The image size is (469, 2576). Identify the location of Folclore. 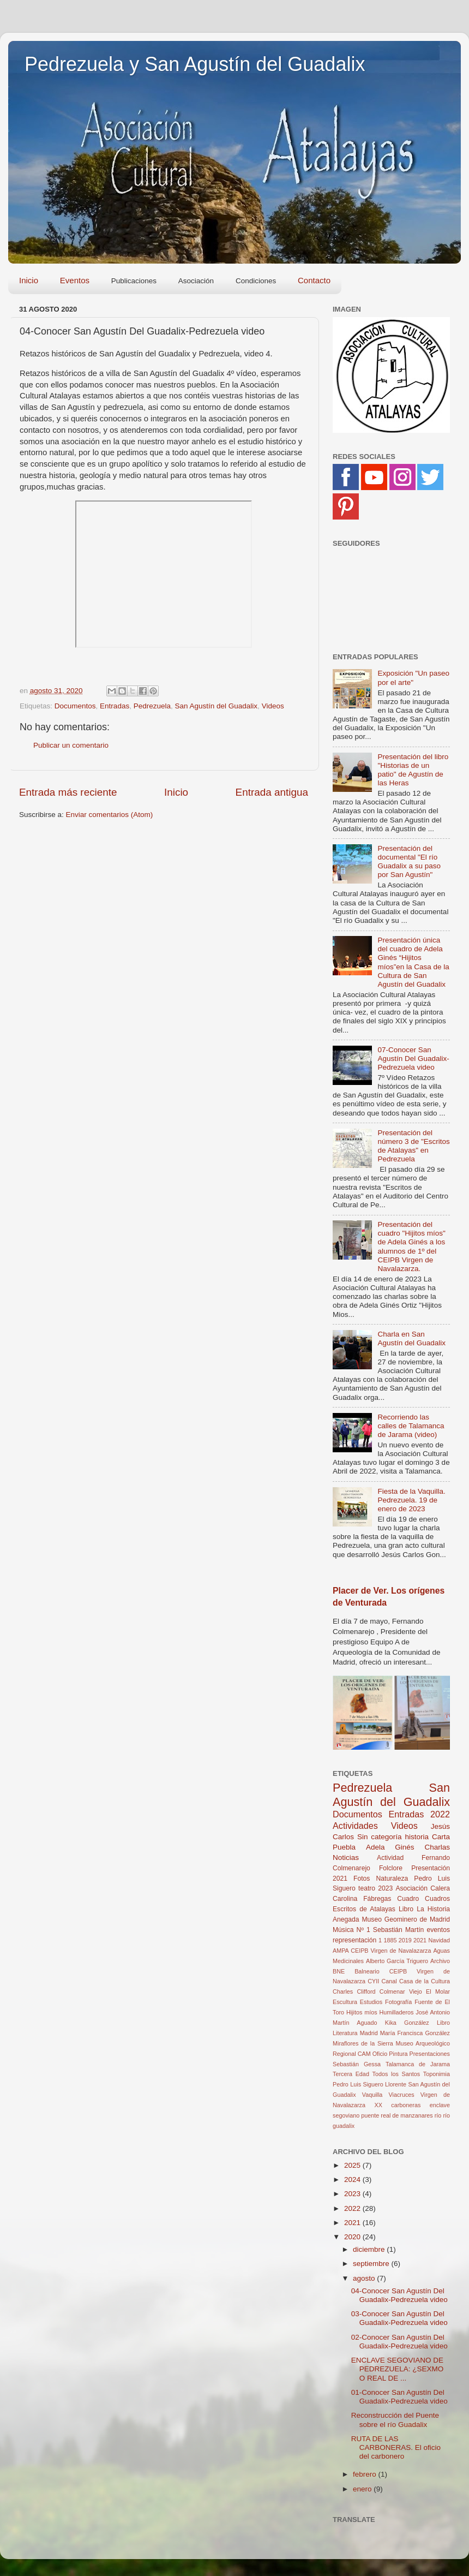
(390, 1868).